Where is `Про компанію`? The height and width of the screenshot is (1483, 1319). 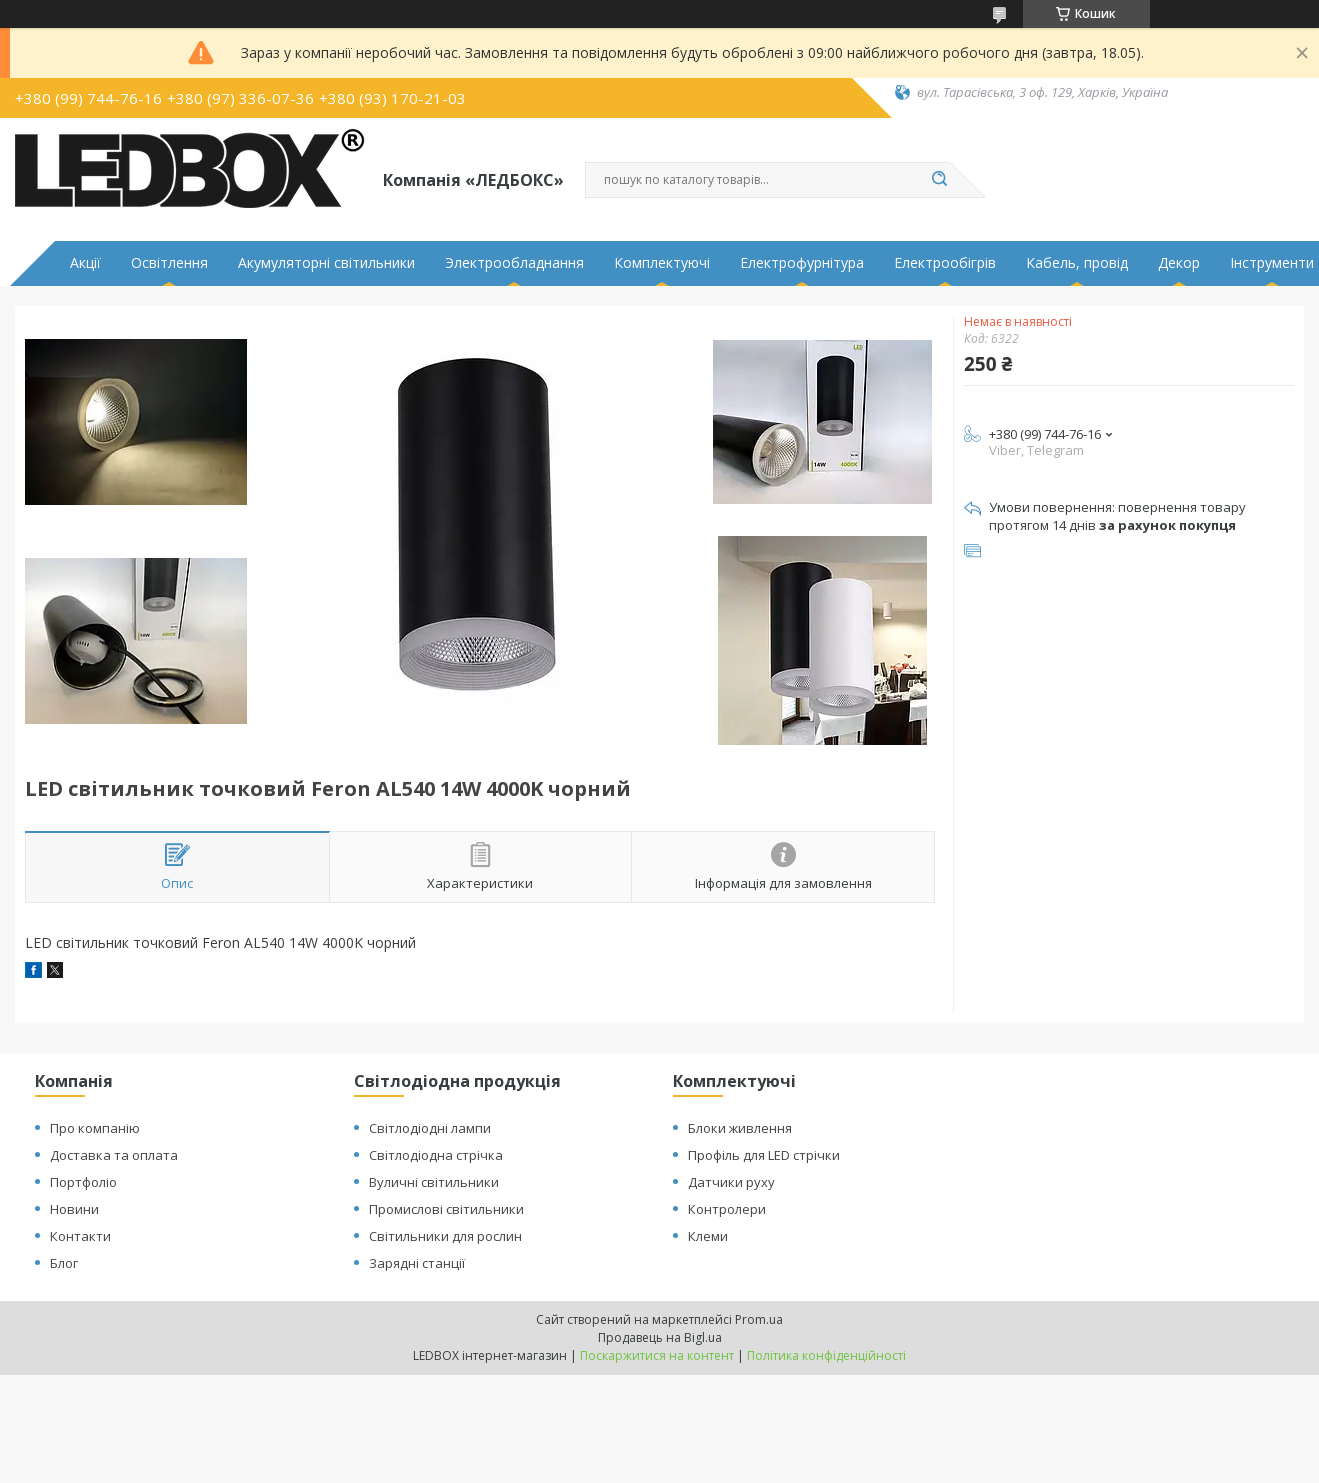
Про компанію is located at coordinates (95, 1128).